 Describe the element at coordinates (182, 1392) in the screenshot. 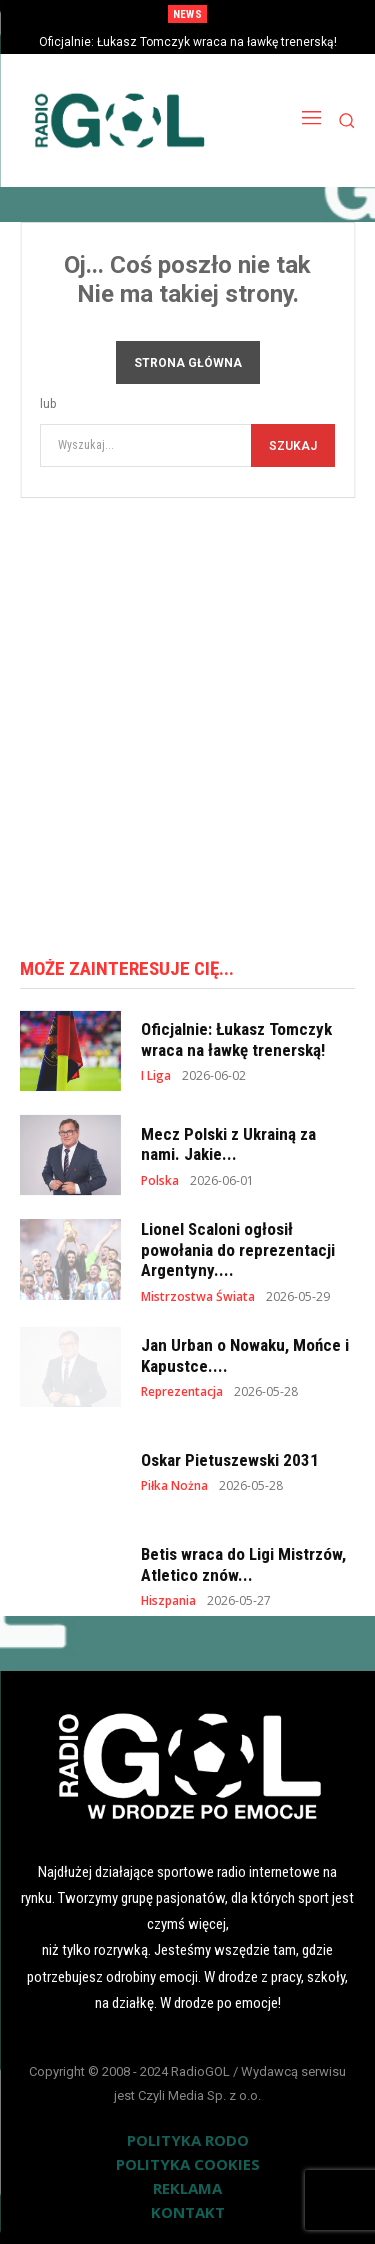

I see `Reprezentacja` at that location.